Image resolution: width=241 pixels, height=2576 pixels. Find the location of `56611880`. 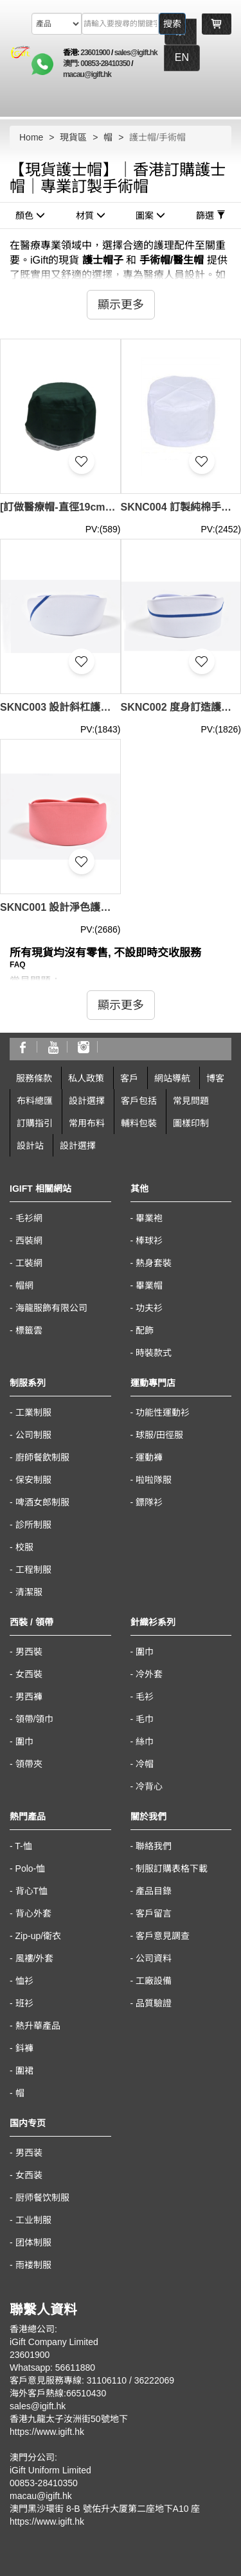

56611880 is located at coordinates (75, 2367).